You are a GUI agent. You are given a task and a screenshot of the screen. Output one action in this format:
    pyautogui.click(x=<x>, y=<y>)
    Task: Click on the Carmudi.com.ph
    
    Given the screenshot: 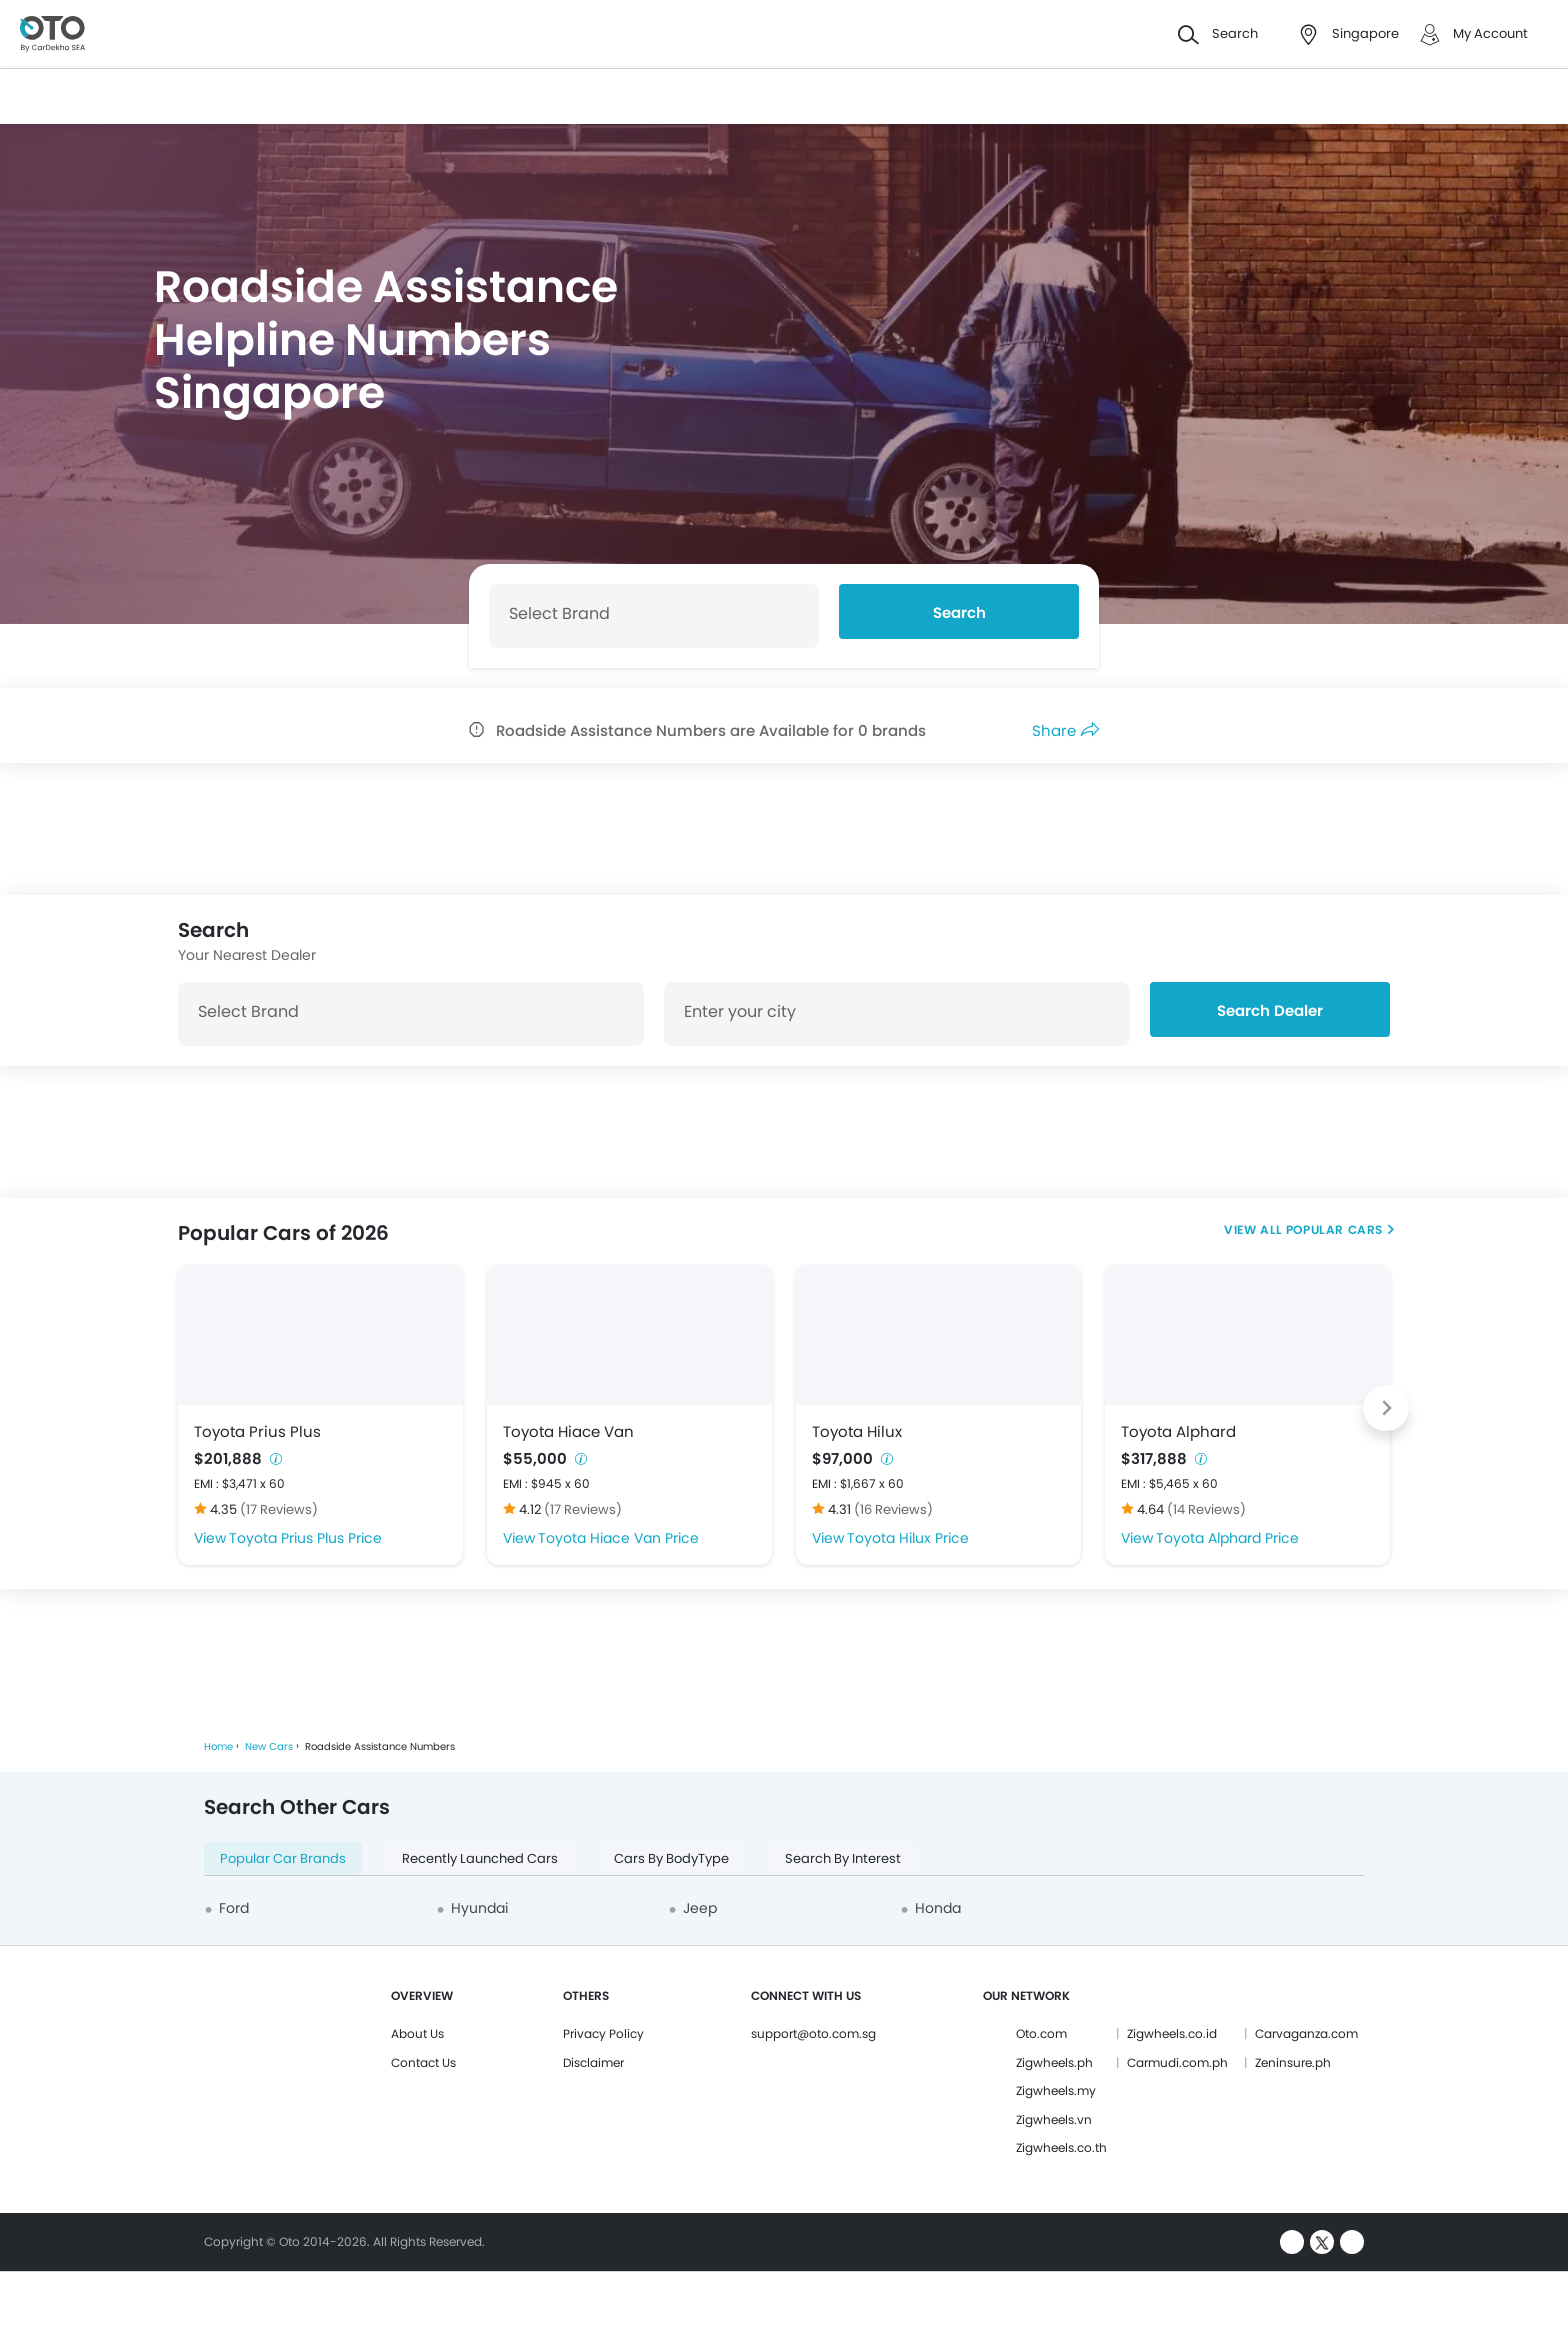 What is the action you would take?
    pyautogui.click(x=1177, y=2062)
    